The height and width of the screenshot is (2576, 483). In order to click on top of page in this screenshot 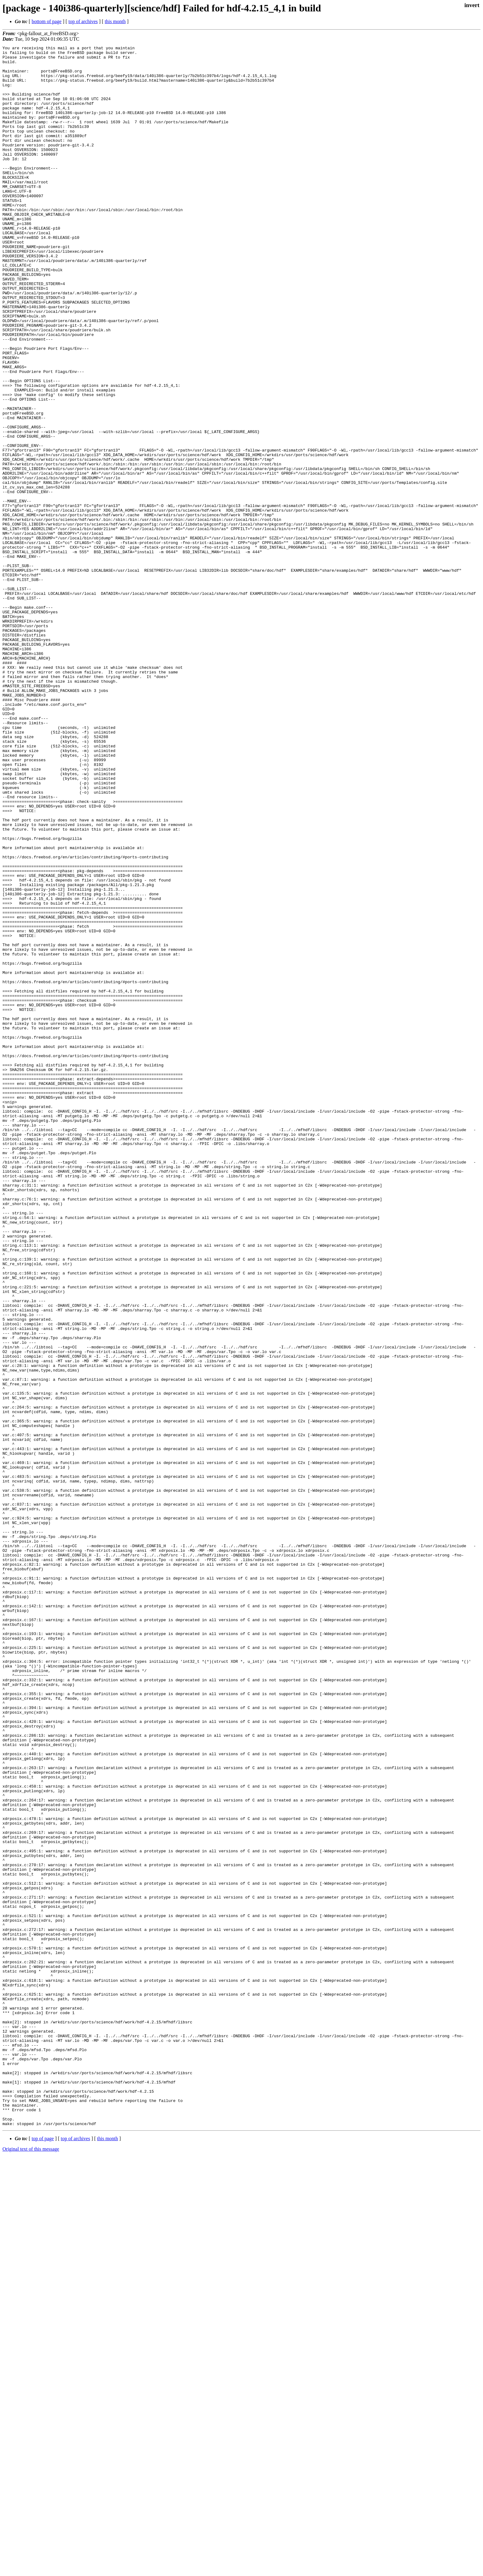, I will do `click(43, 2554)`.